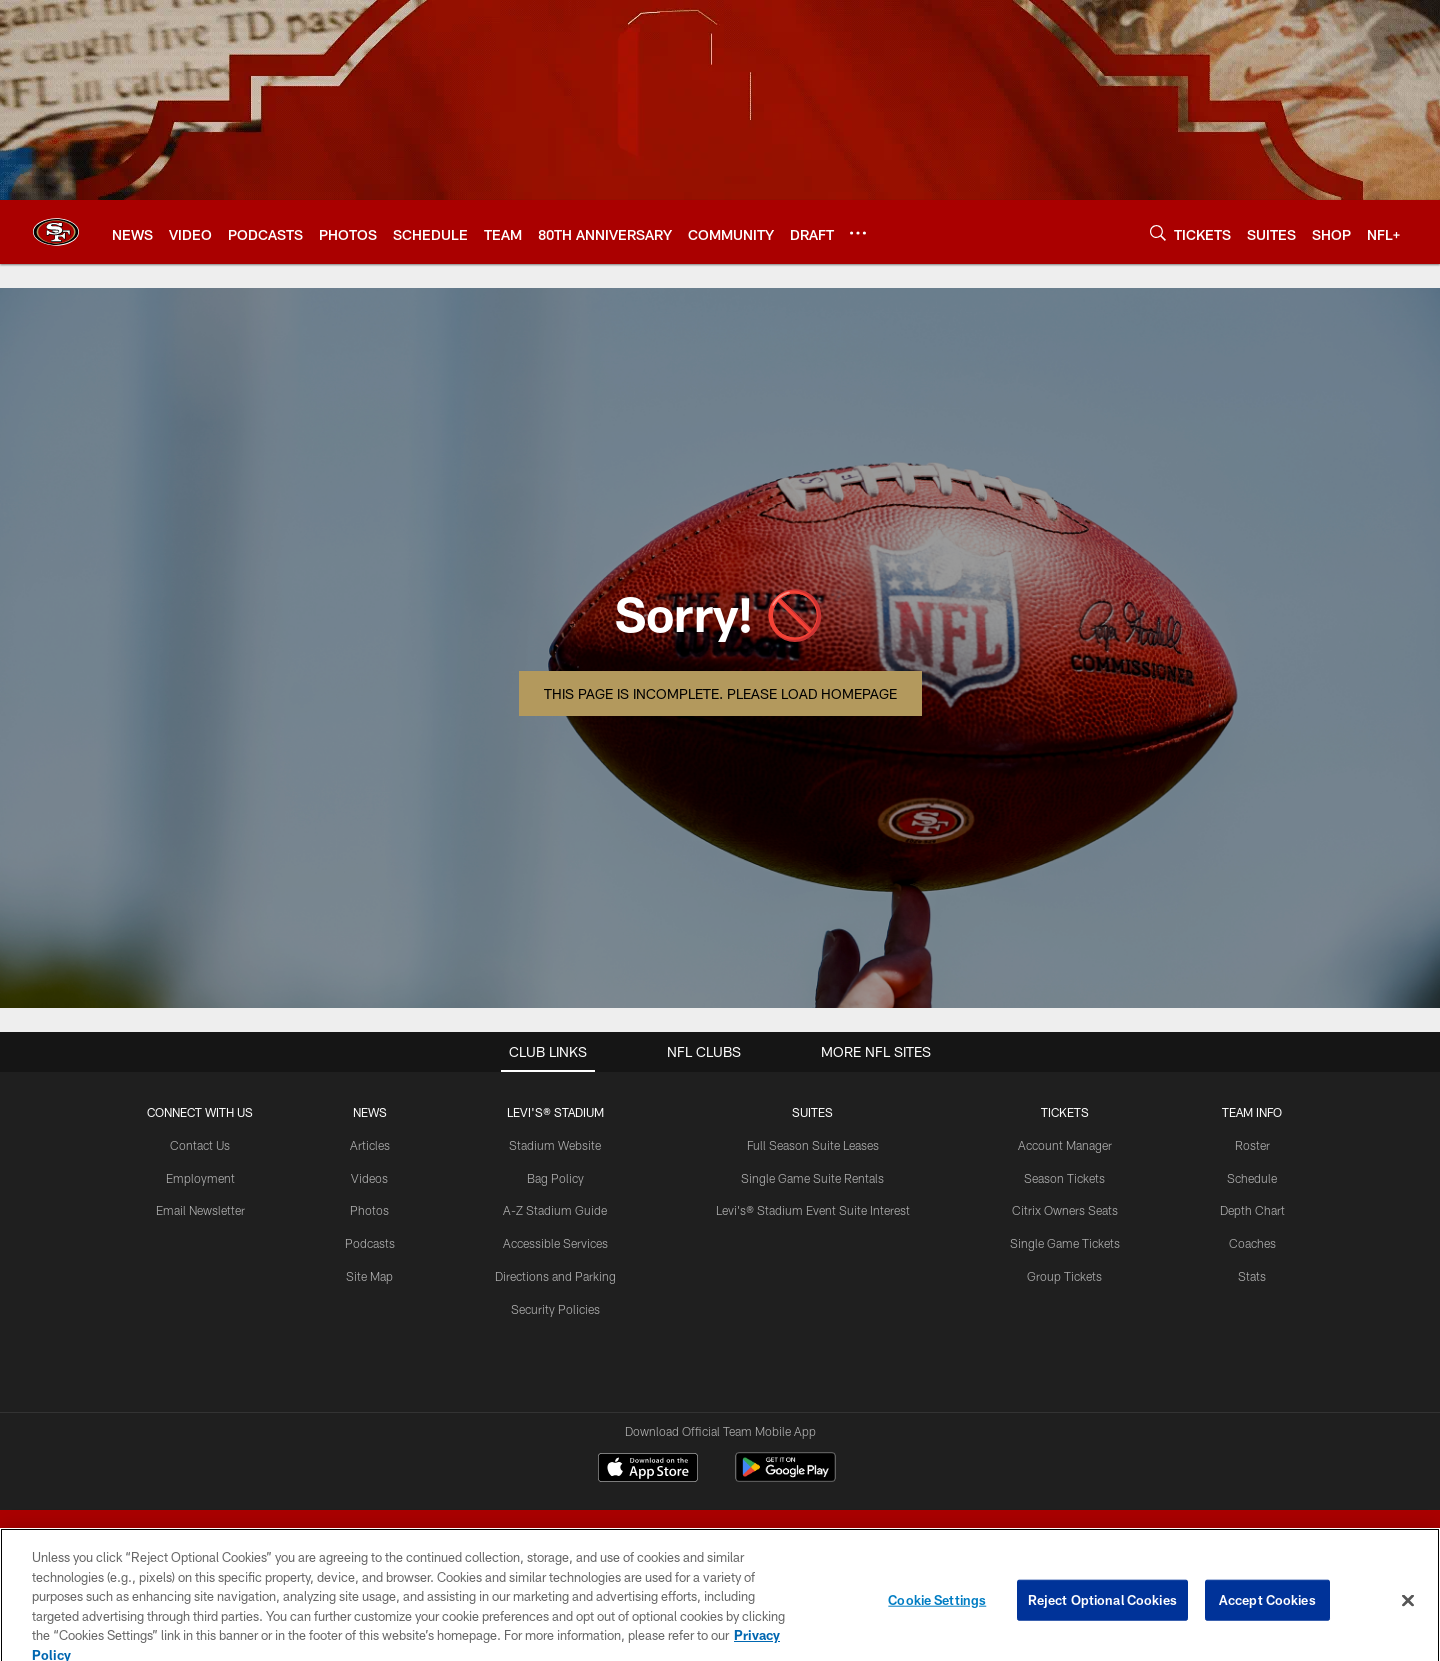  Describe the element at coordinates (369, 1210) in the screenshot. I see `Photos` at that location.